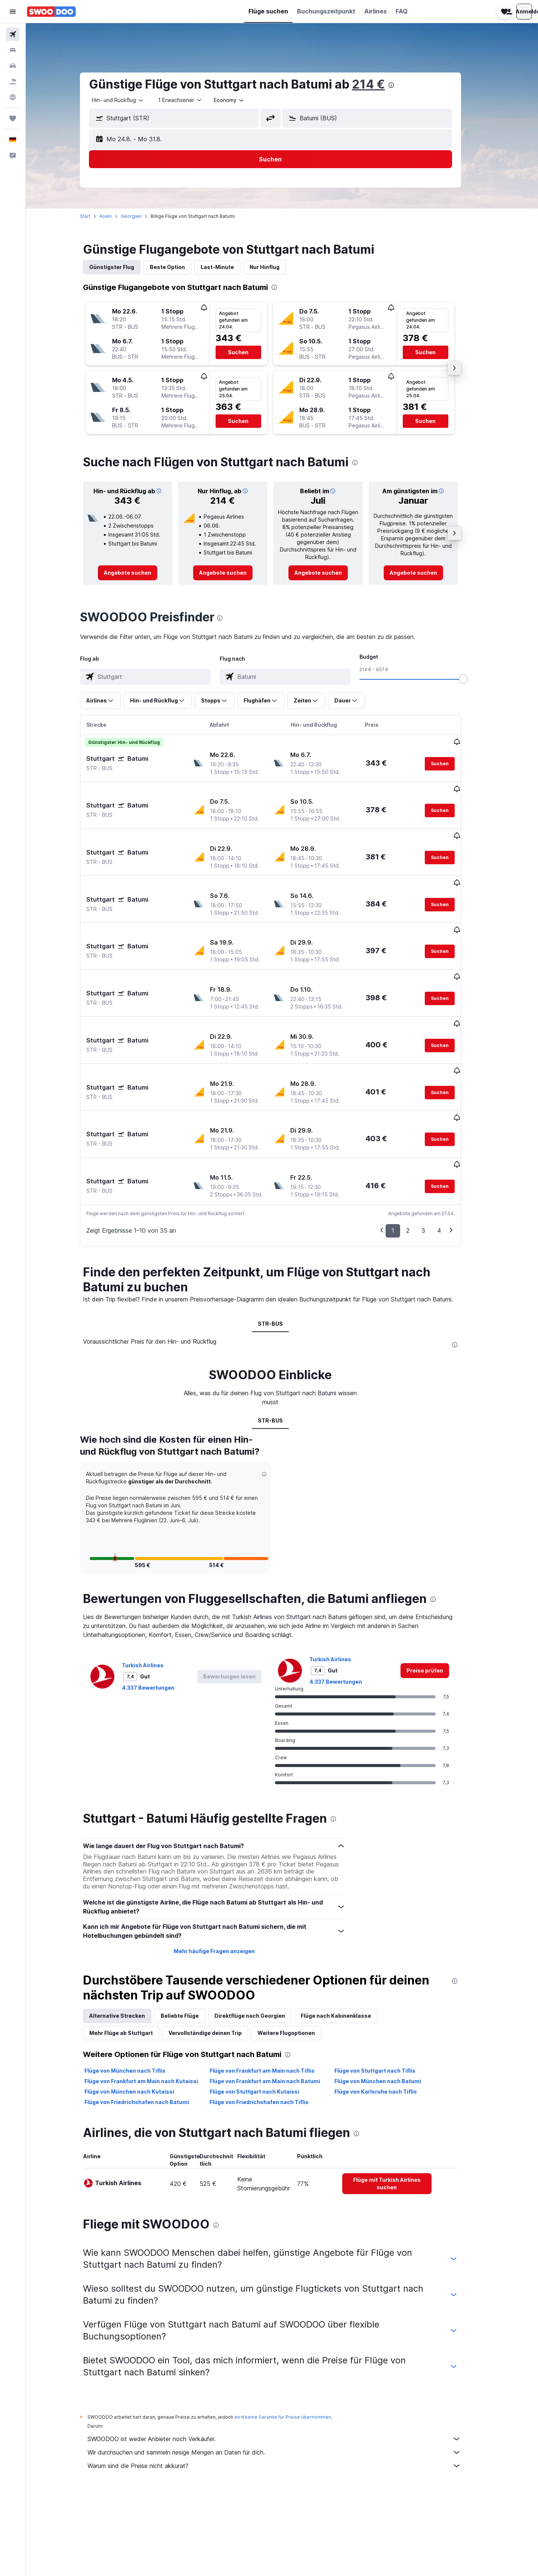  Describe the element at coordinates (12, 11) in the screenshot. I see `[button]` at that location.